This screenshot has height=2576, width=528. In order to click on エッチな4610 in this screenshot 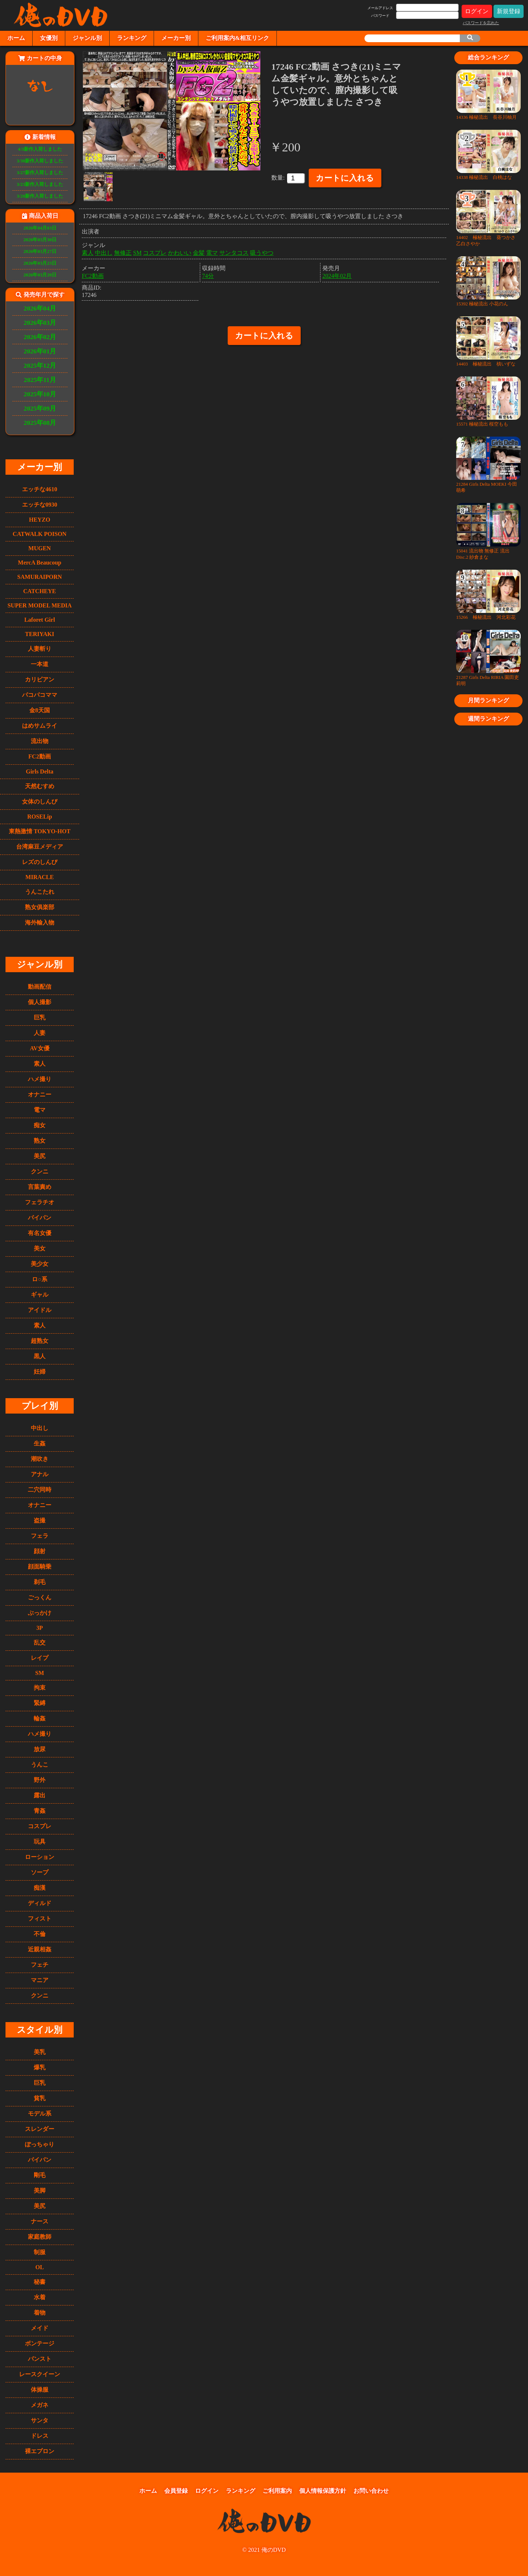, I will do `click(39, 489)`.